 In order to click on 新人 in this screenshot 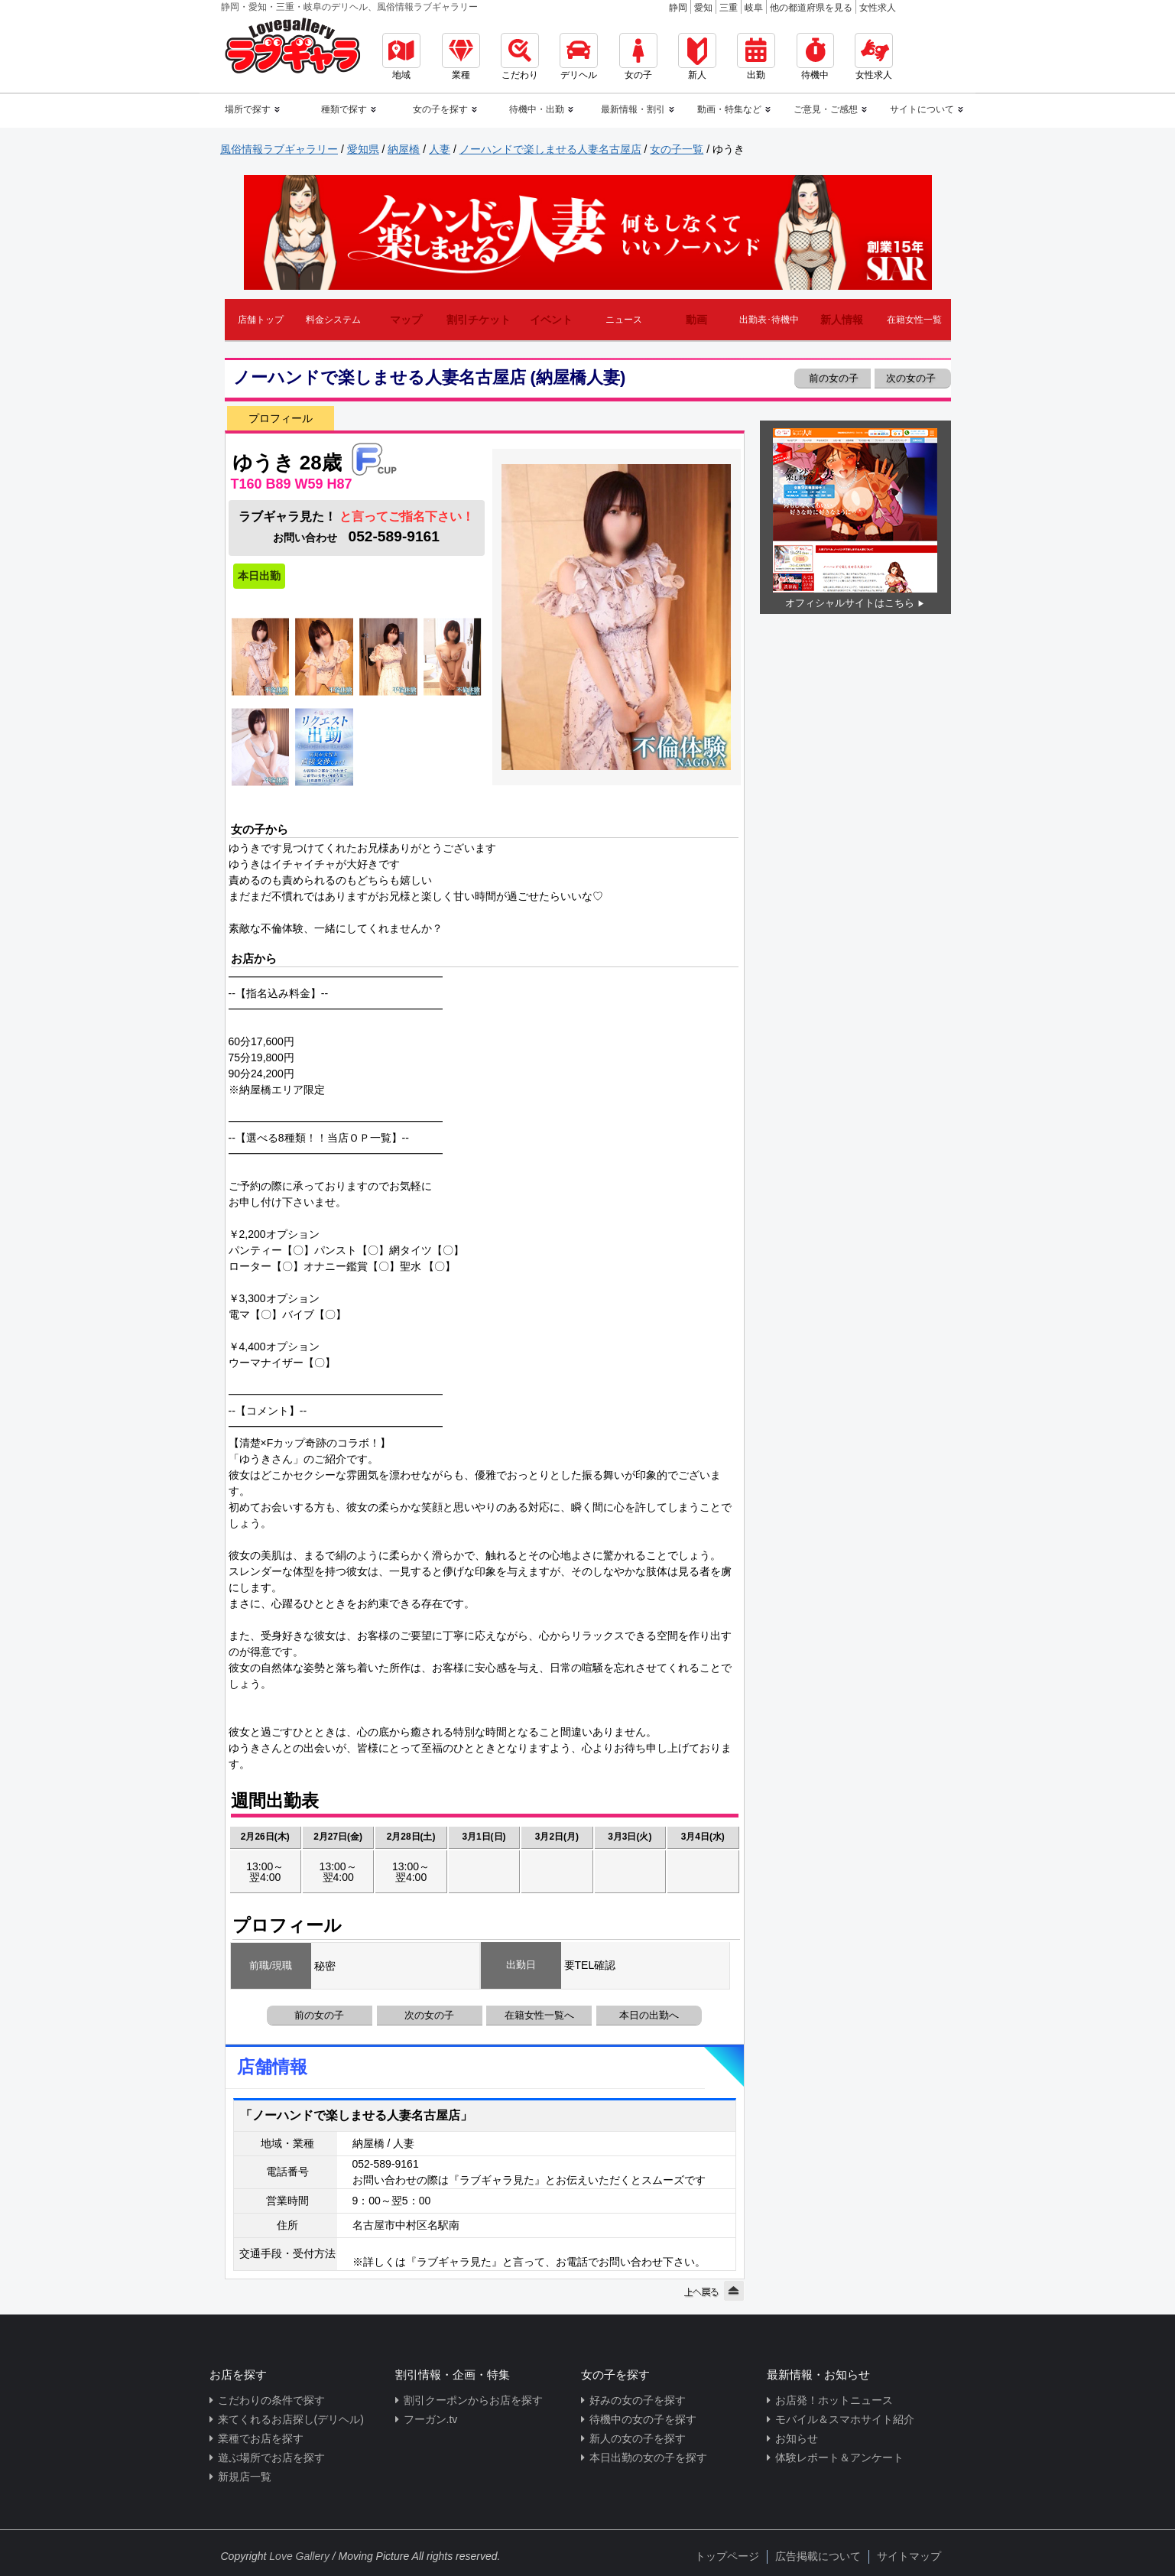, I will do `click(697, 56)`.